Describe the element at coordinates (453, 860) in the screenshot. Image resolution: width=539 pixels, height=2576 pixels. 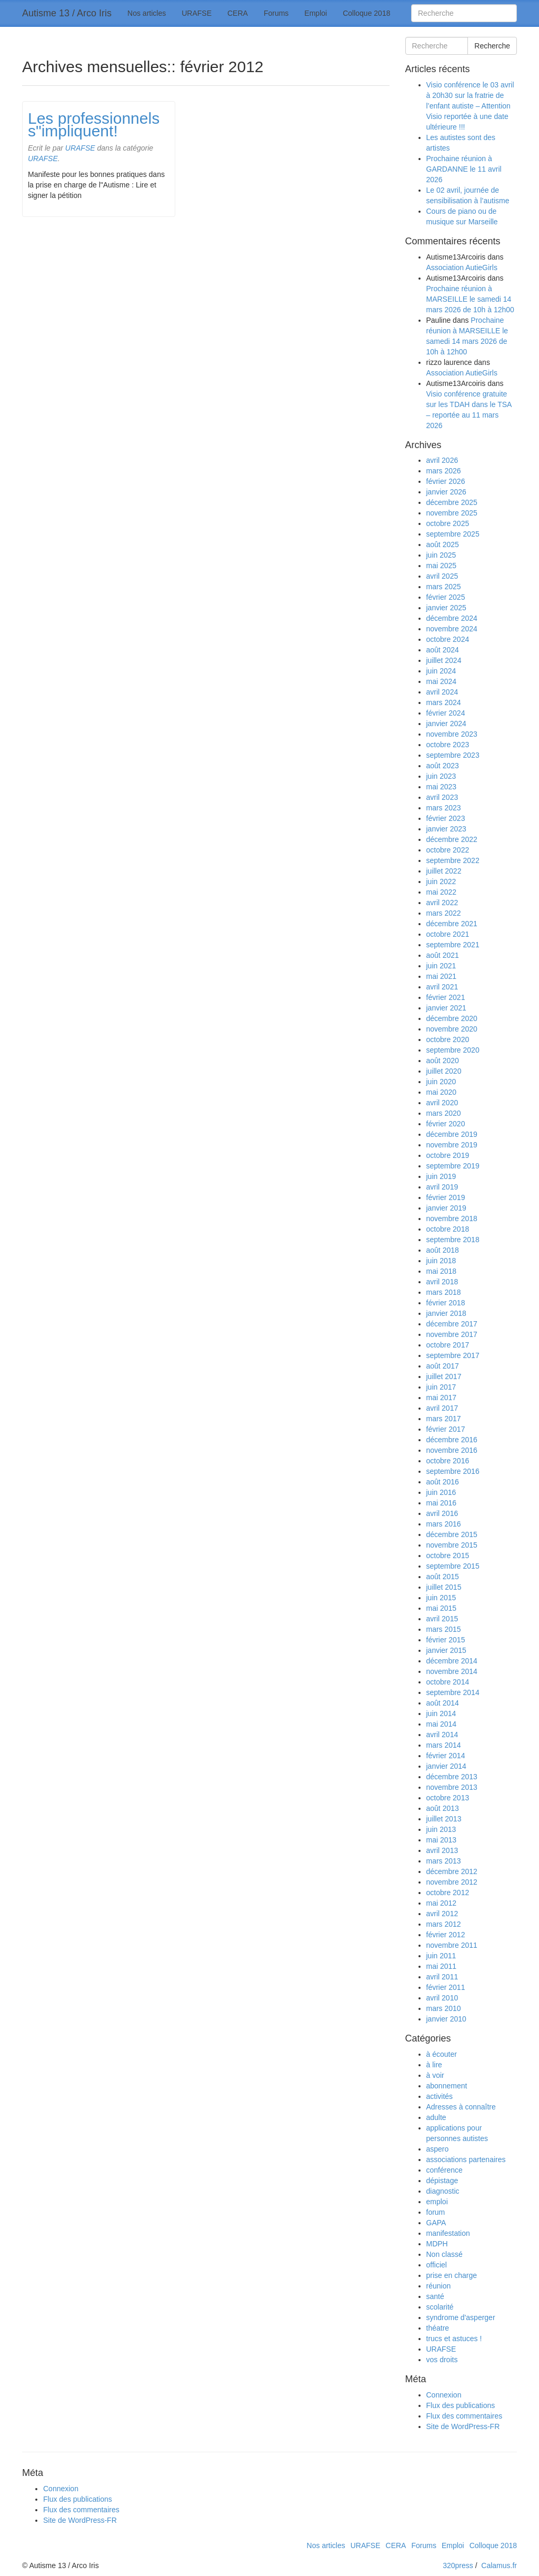
I see `septembre 2022` at that location.